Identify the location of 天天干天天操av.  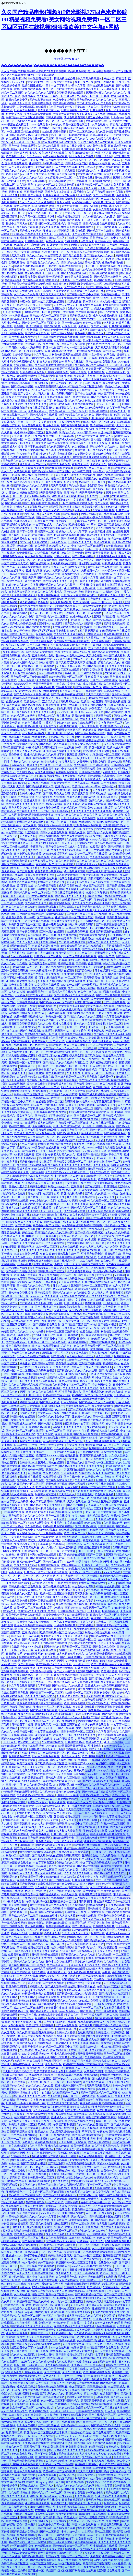
(47, 2552).